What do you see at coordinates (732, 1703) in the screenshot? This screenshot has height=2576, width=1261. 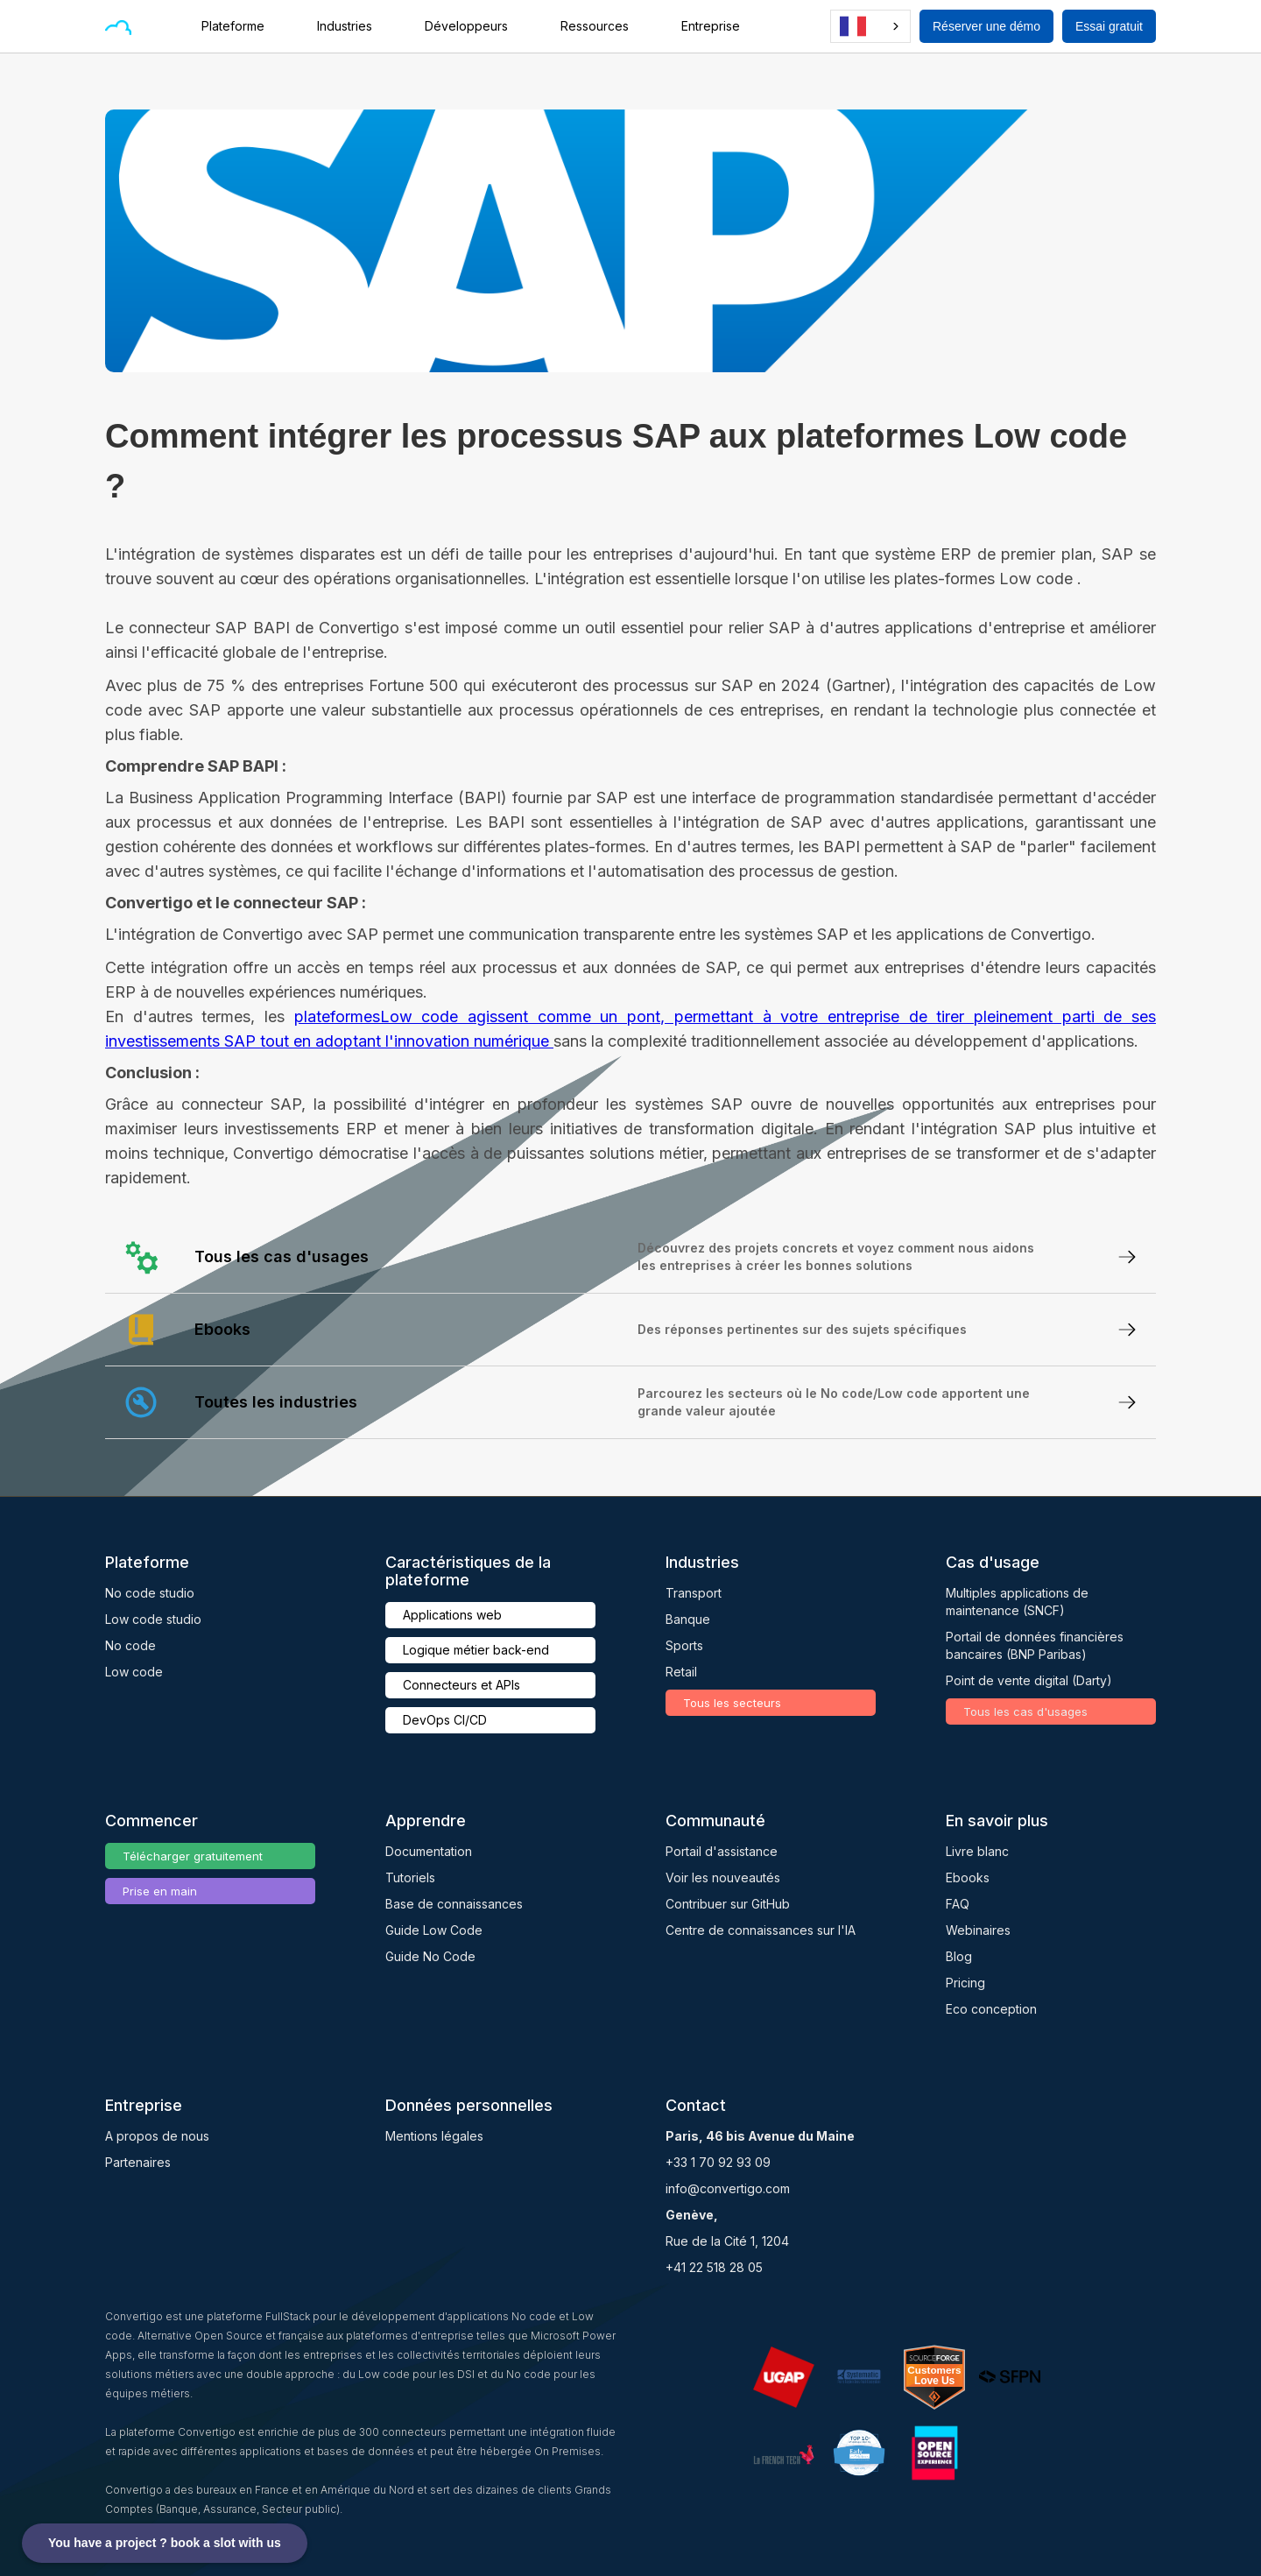 I see `Tous les secteurs` at bounding box center [732, 1703].